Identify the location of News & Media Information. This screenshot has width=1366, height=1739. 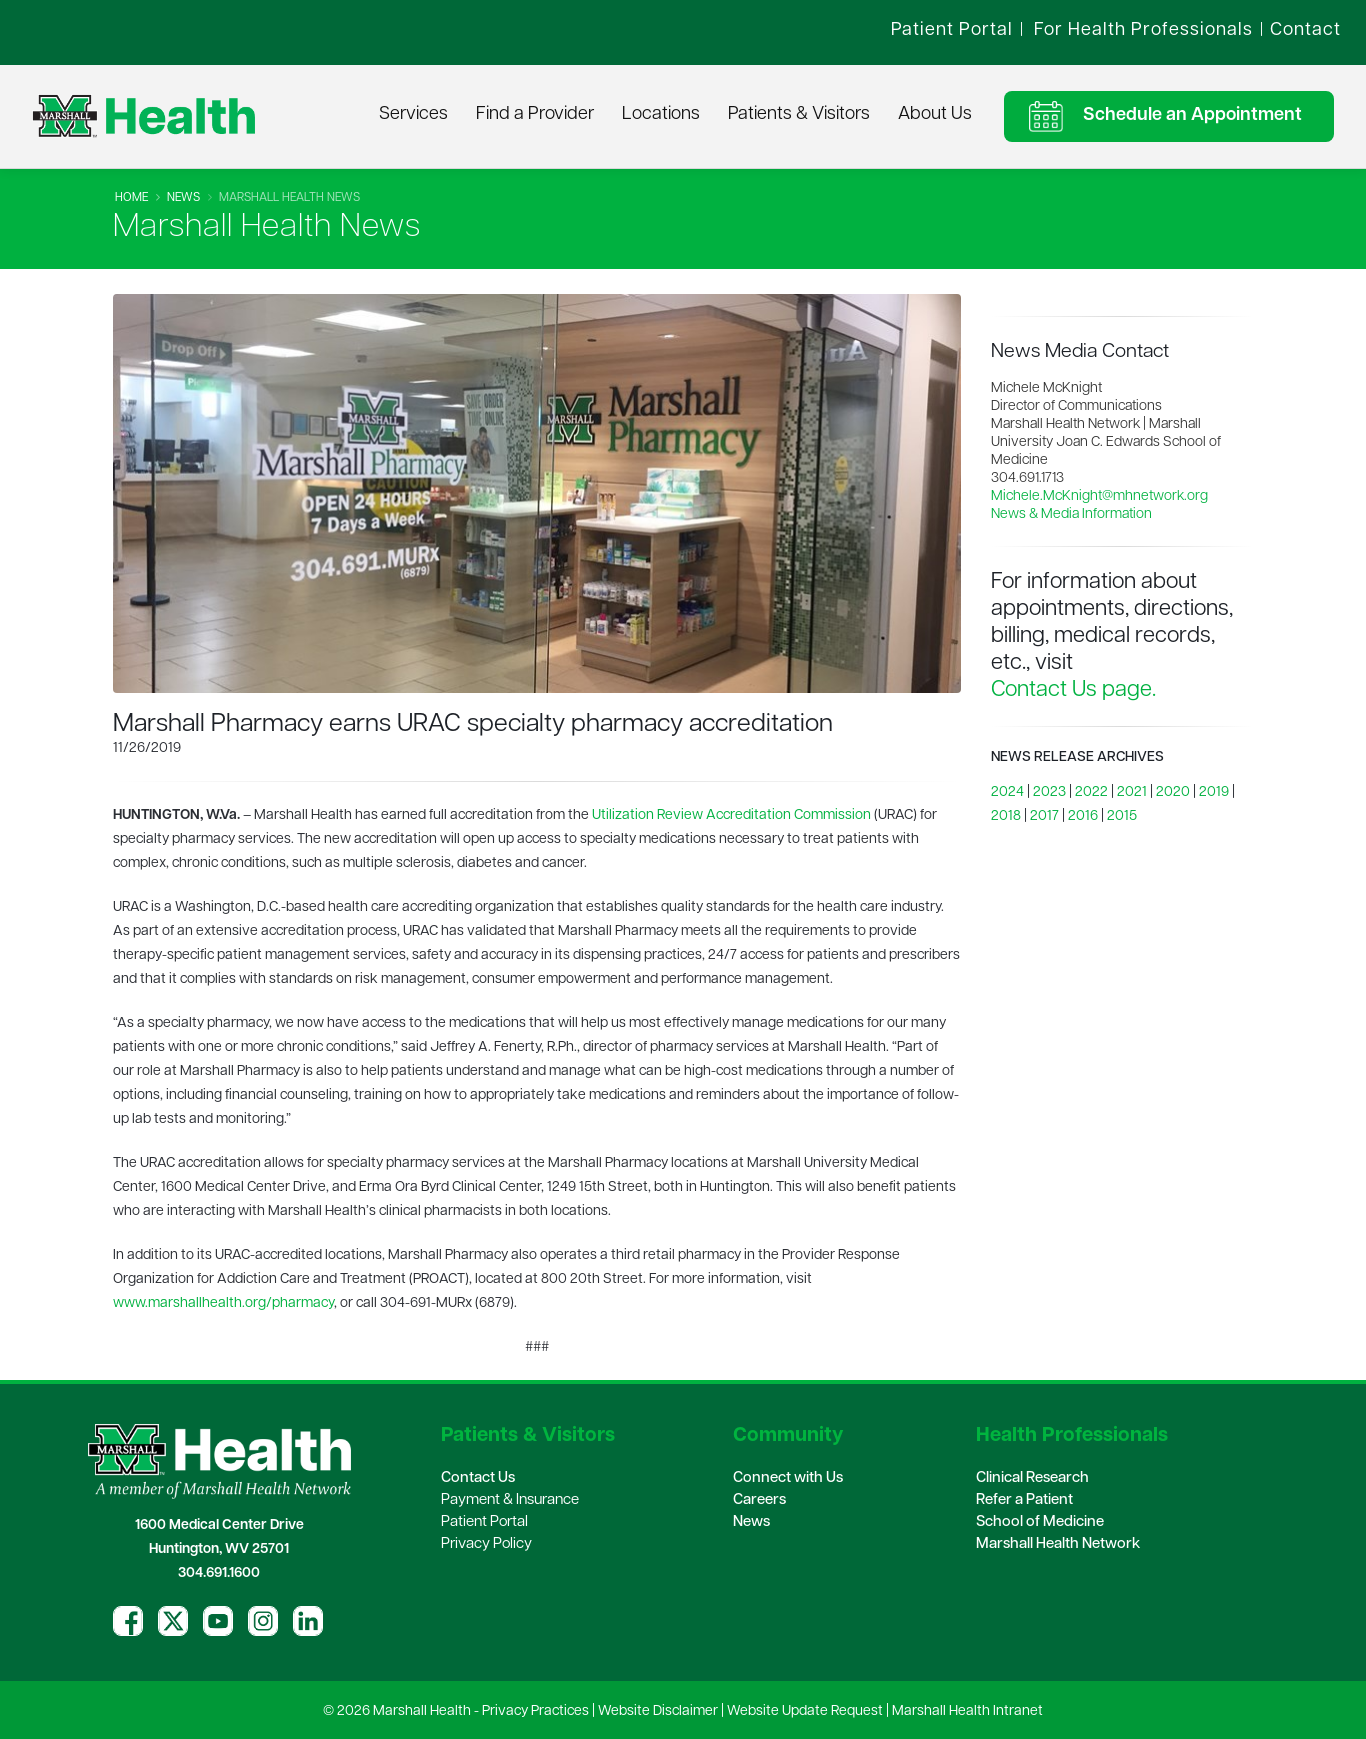
(1071, 514).